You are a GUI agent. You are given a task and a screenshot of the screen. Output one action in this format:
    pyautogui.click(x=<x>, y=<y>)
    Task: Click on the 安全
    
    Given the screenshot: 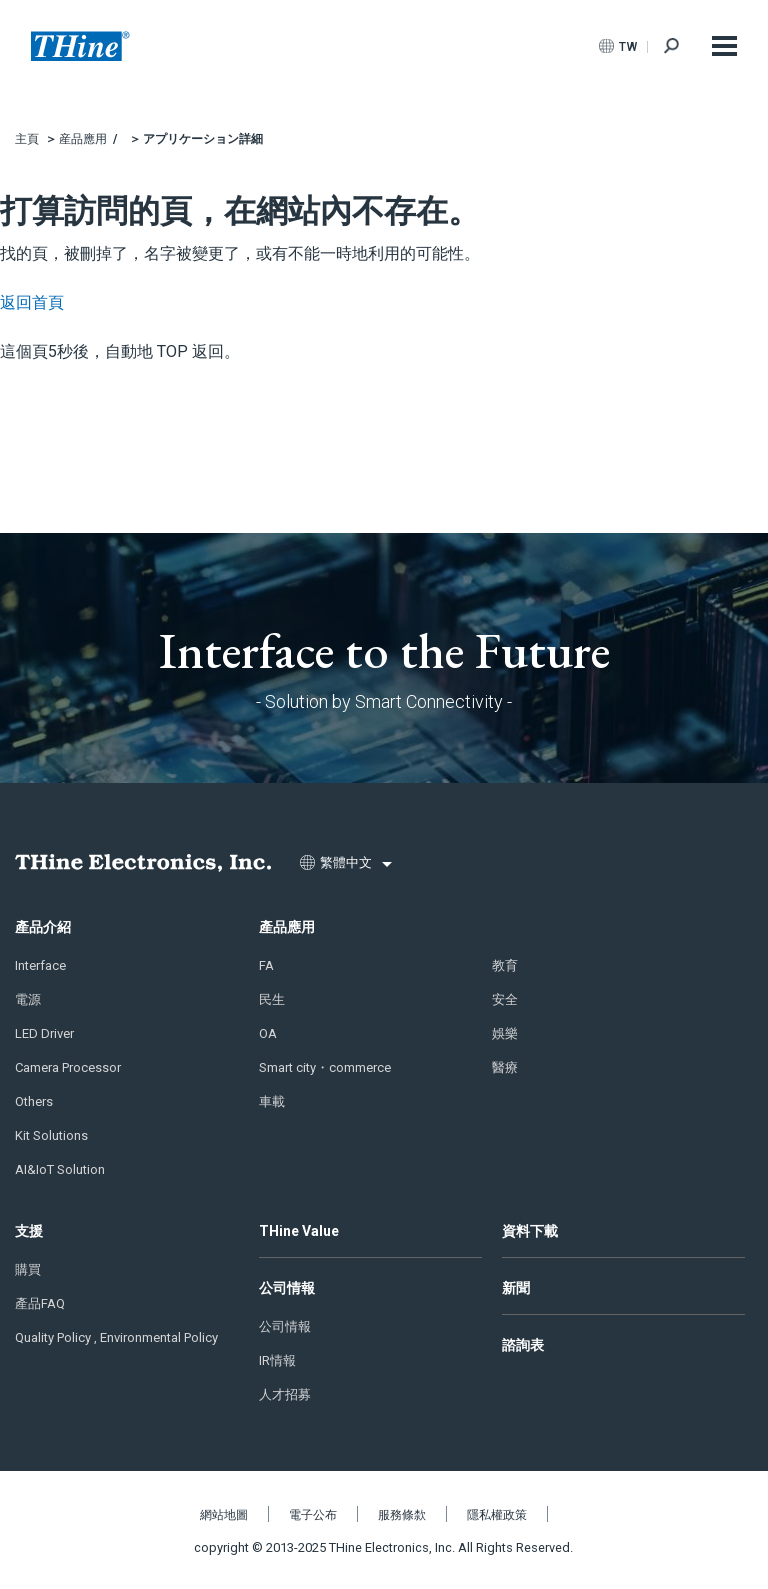 What is the action you would take?
    pyautogui.click(x=505, y=999)
    